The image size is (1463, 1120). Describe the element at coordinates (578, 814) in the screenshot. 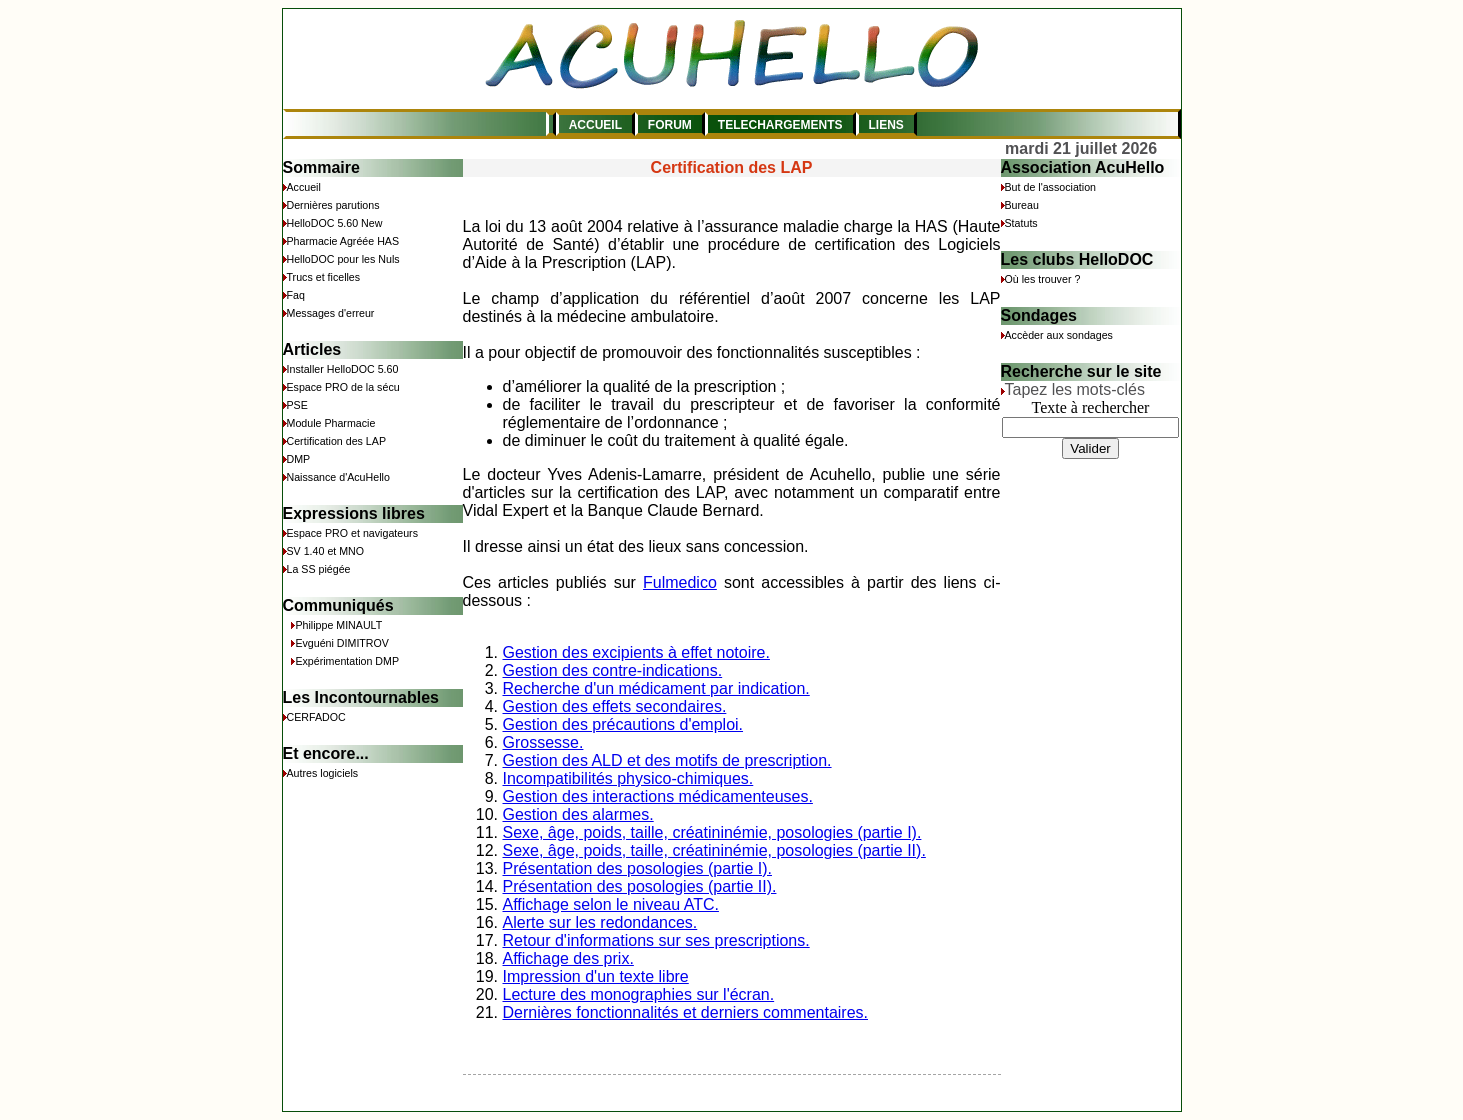

I see `Gestion des alarmes.` at that location.